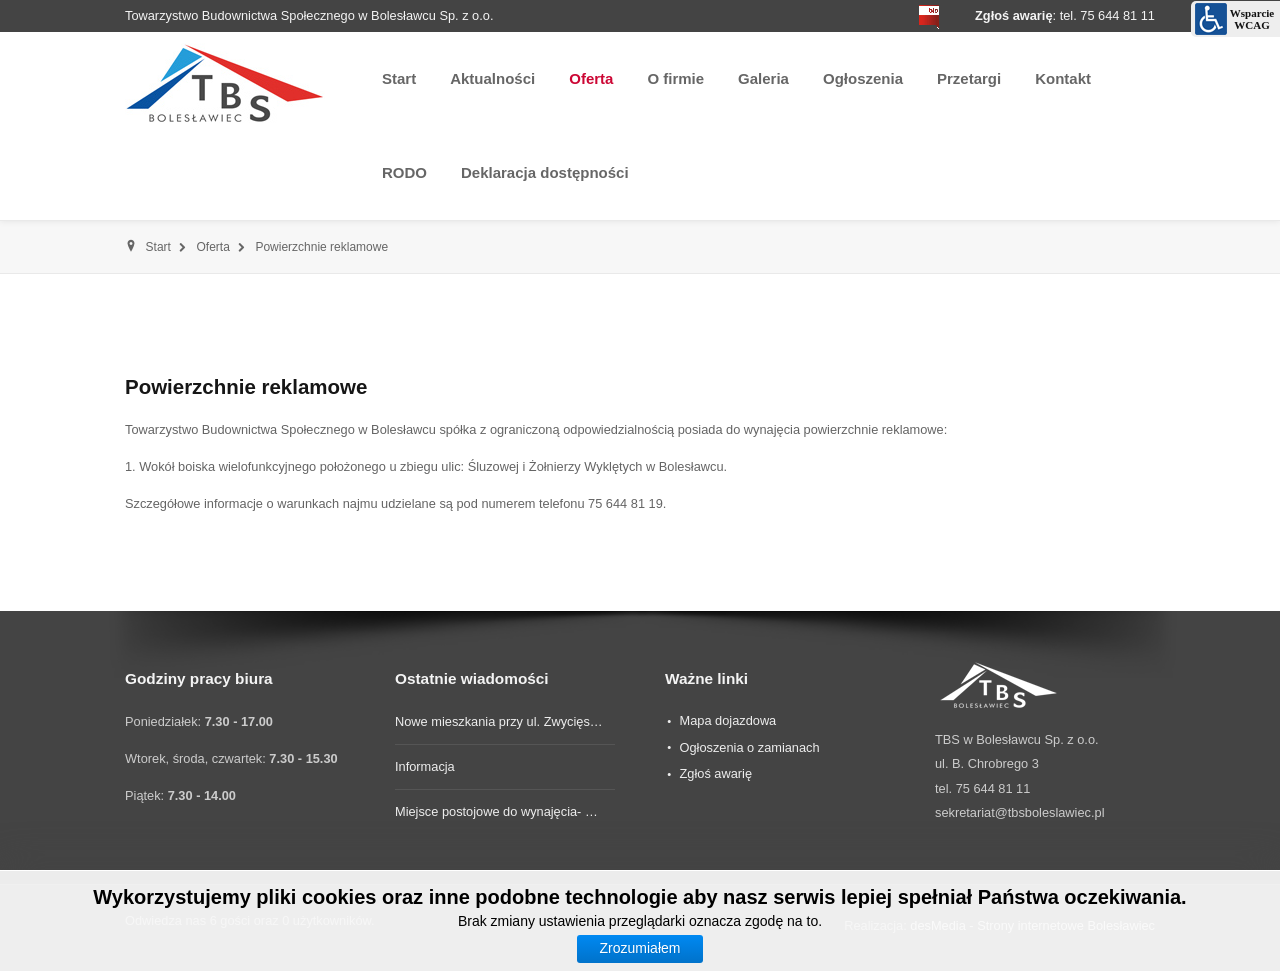  Describe the element at coordinates (863, 78) in the screenshot. I see `Ogłoszenia` at that location.